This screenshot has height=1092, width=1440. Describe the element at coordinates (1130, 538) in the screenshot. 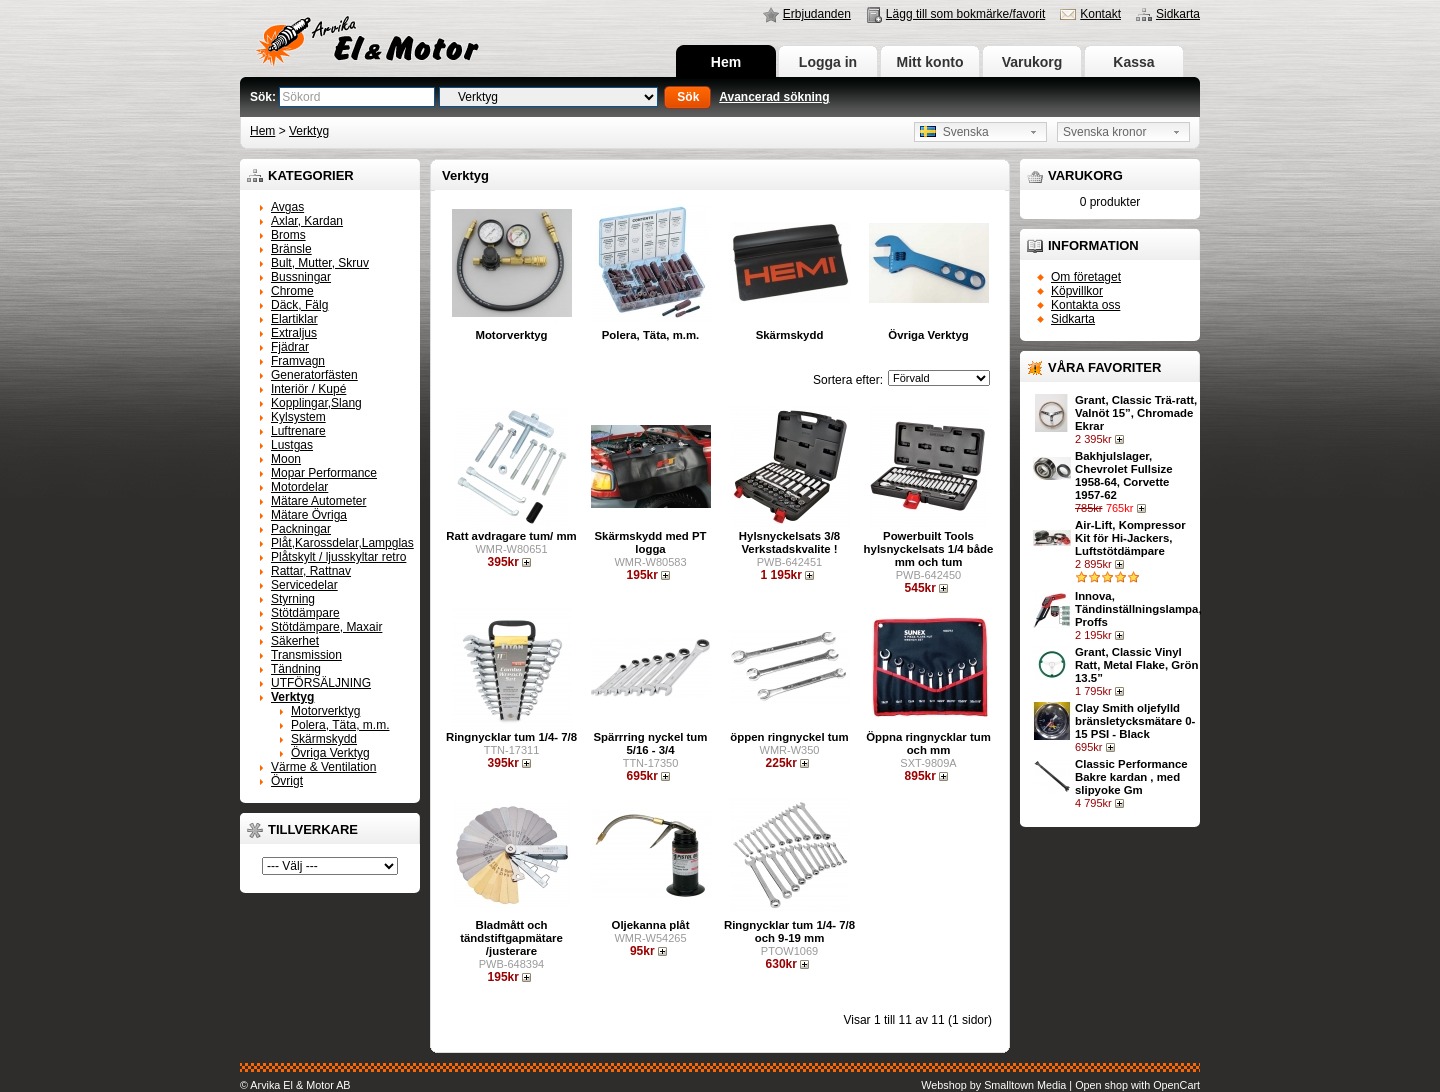

I see `Air-Lift, Kompressor Kit för Hi-Jackers, Luftstötdämpare` at that location.